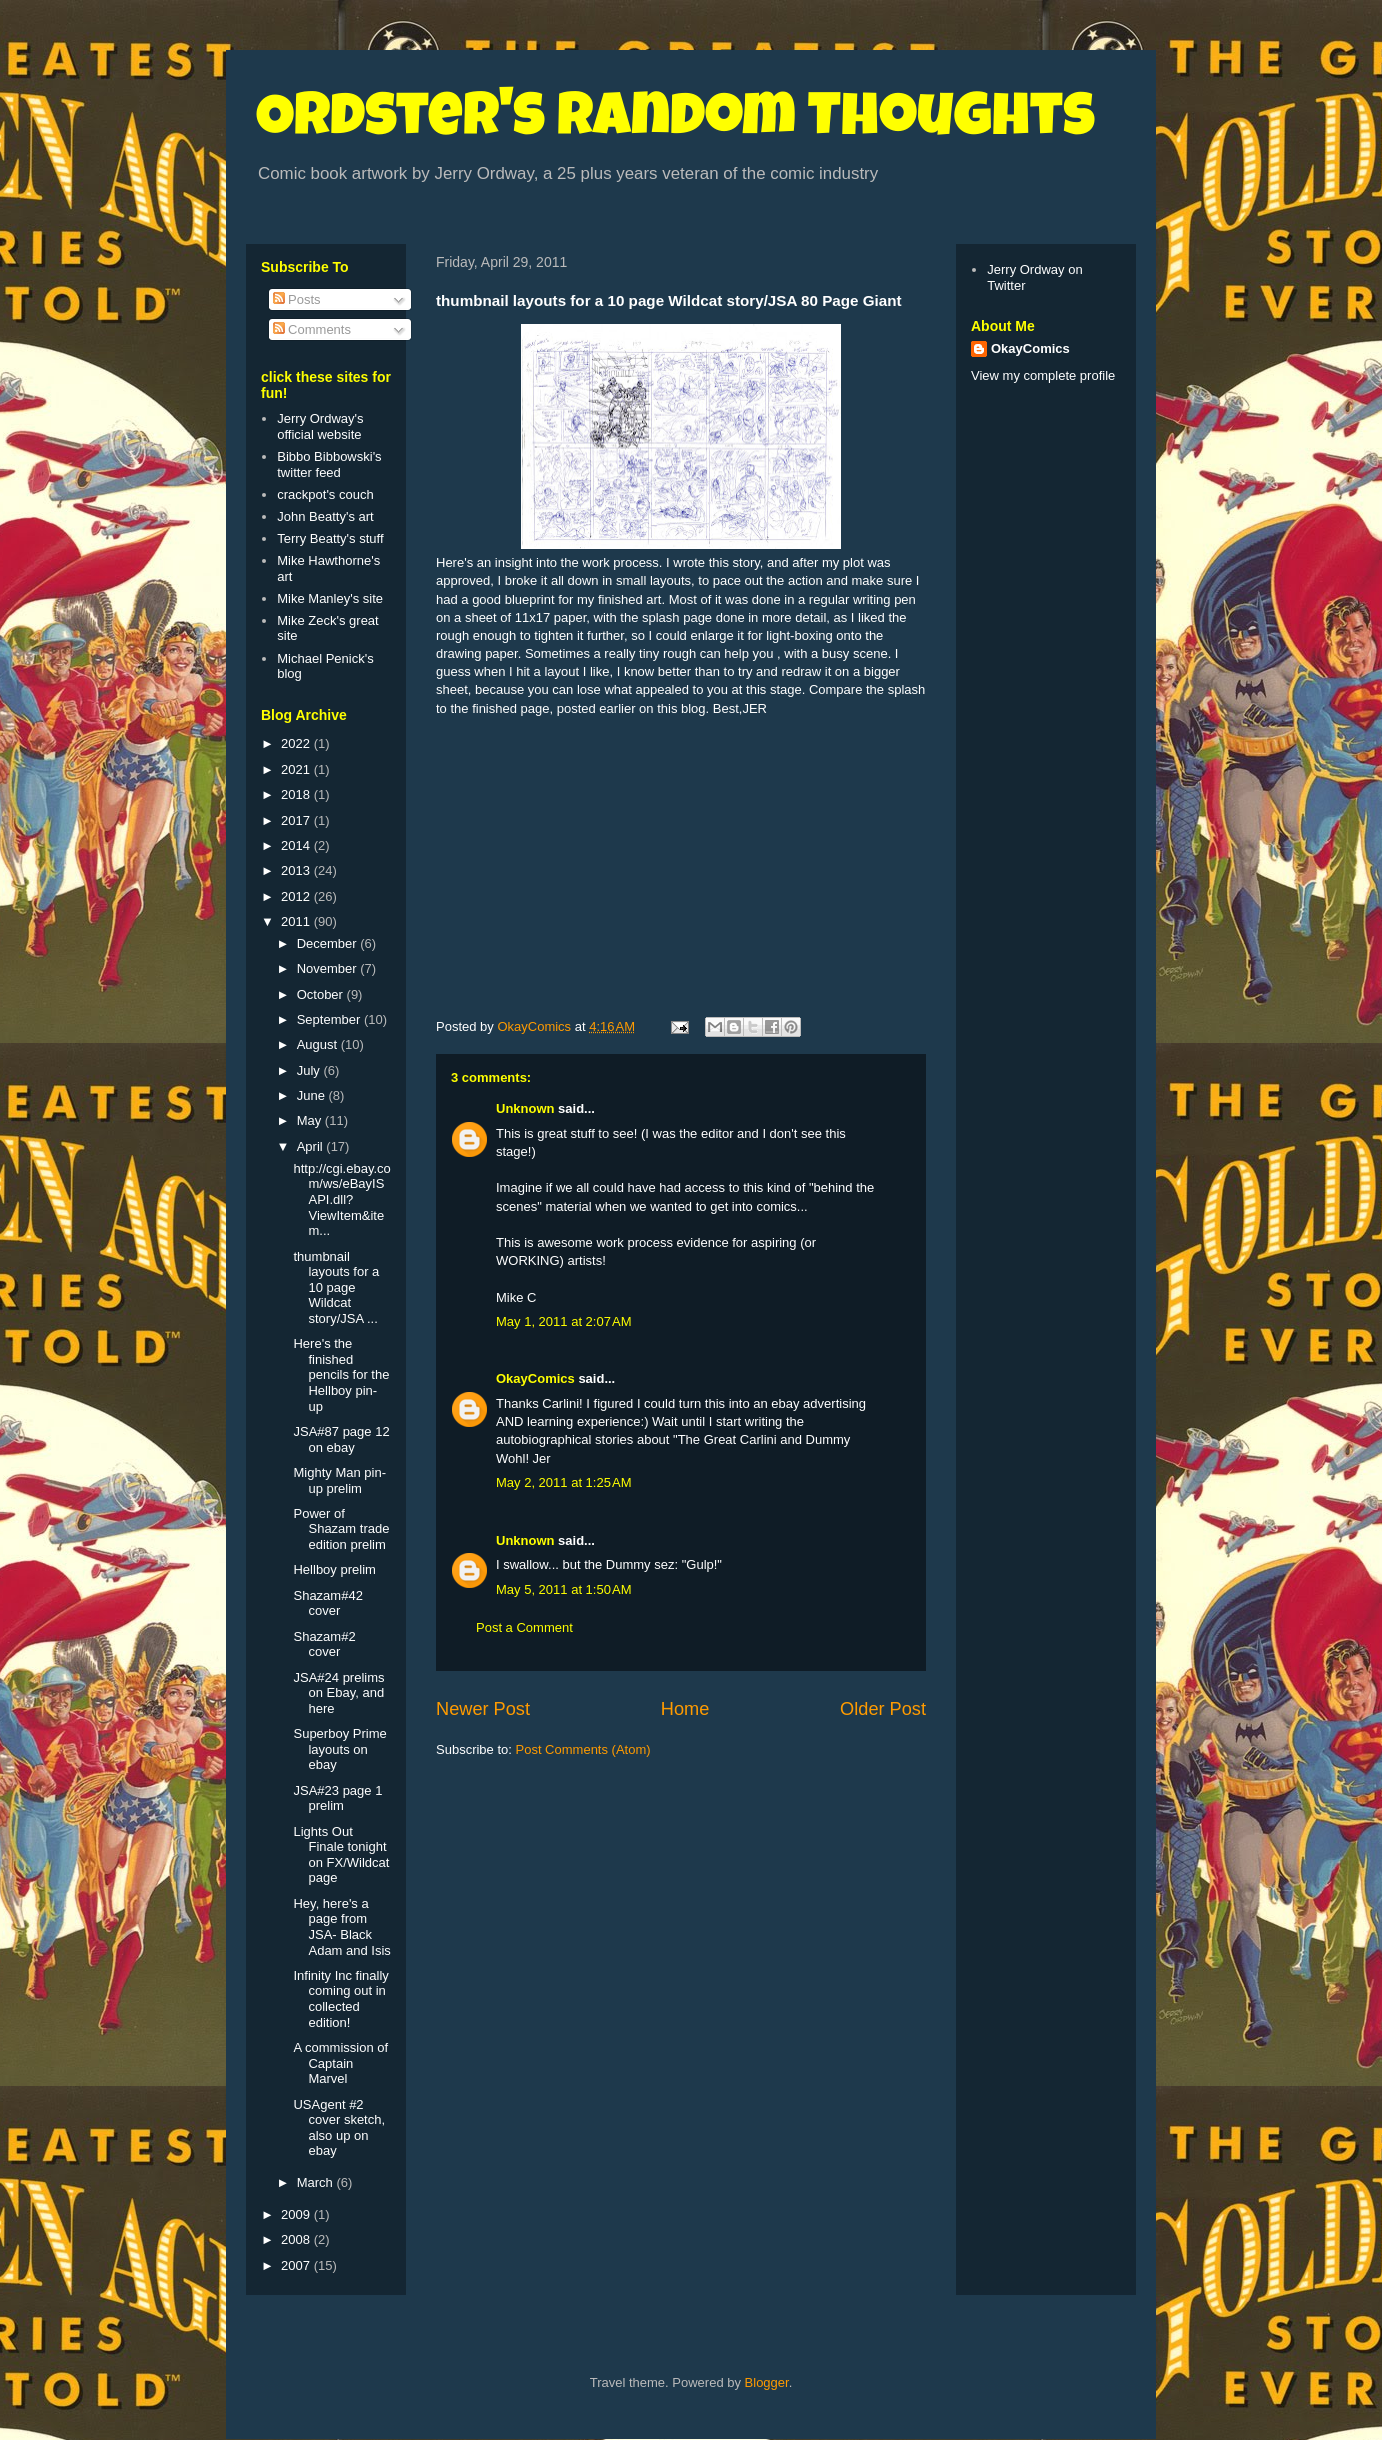 Image resolution: width=1382 pixels, height=2440 pixels. What do you see at coordinates (535, 1378) in the screenshot?
I see `OkayComics` at bounding box center [535, 1378].